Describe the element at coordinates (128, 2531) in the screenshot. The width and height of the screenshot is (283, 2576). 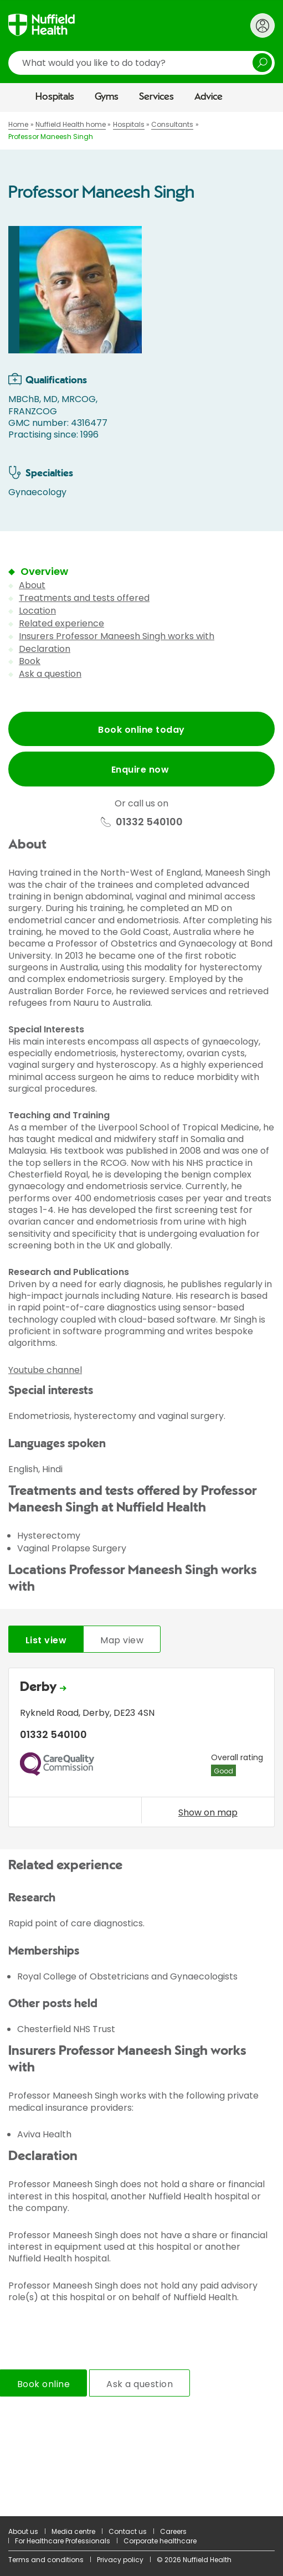
I see `Contact us` at that location.